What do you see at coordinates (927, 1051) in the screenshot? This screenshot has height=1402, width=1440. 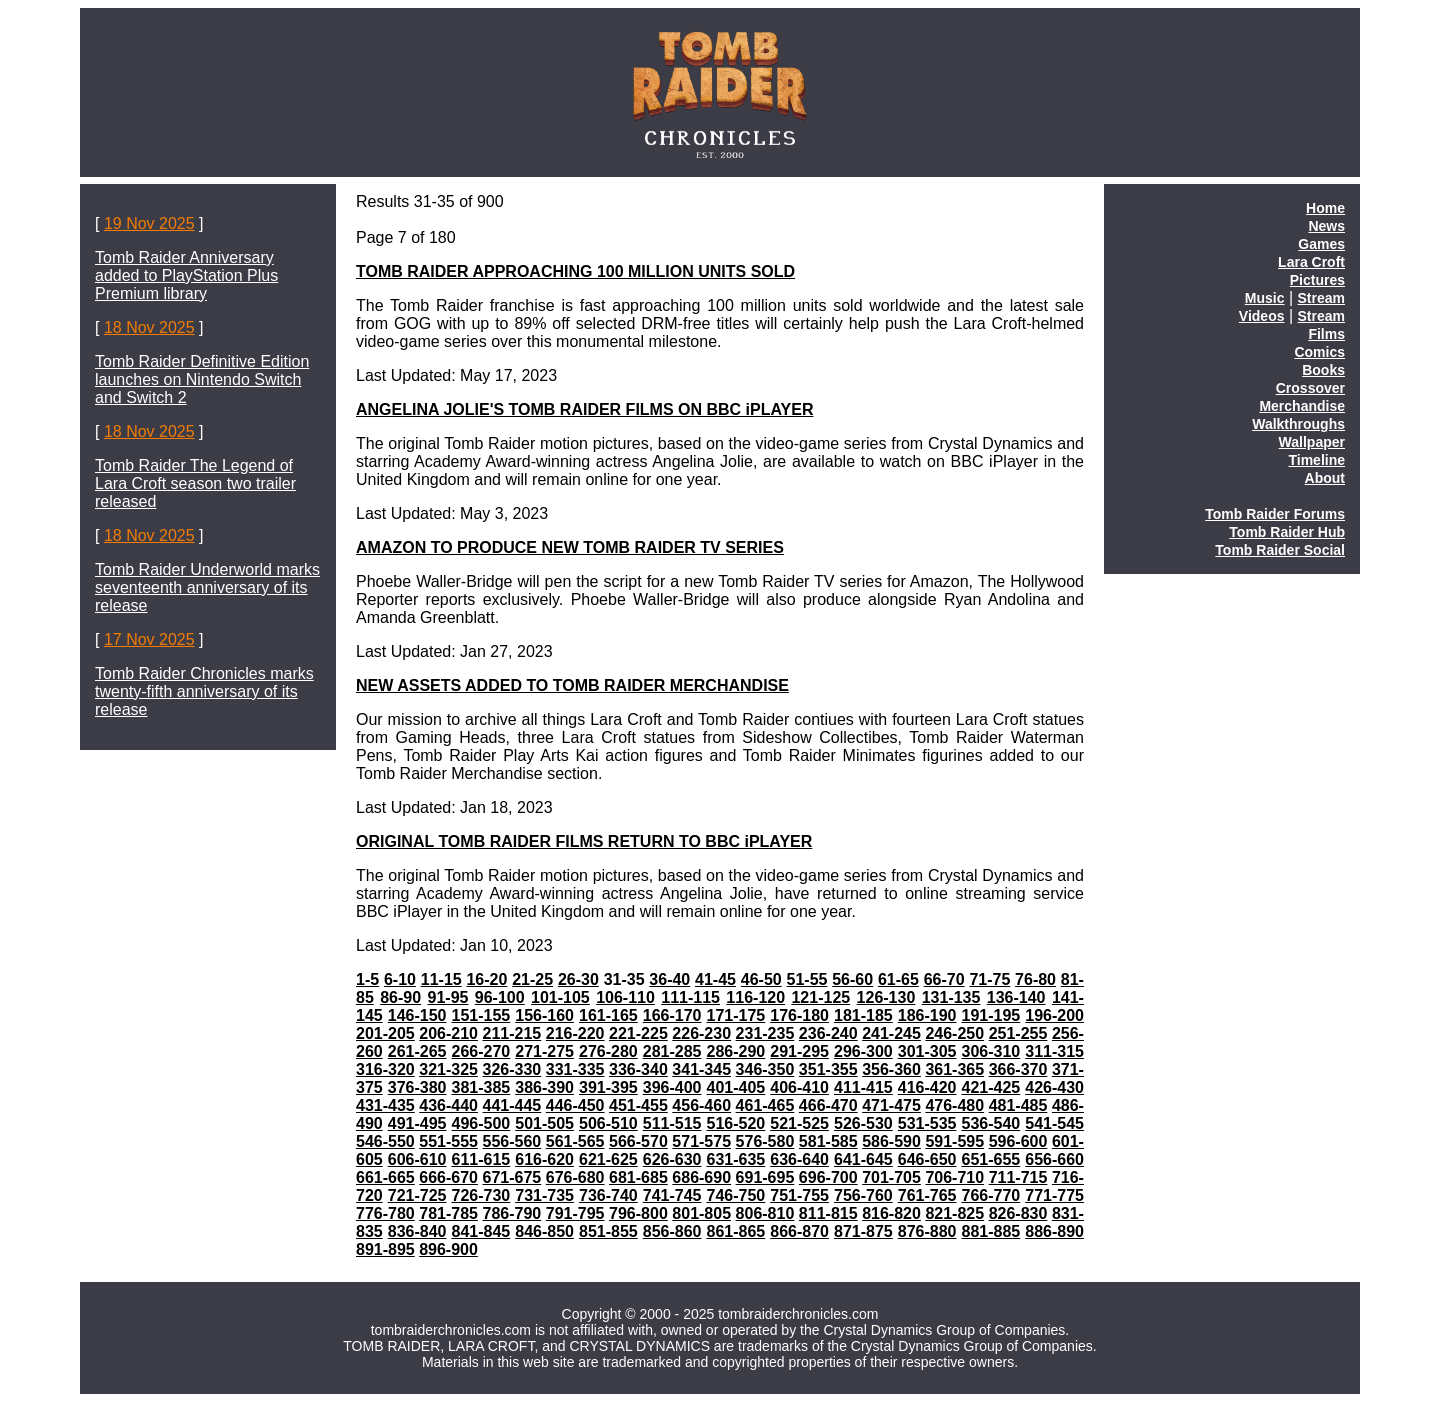 I see `301-305` at bounding box center [927, 1051].